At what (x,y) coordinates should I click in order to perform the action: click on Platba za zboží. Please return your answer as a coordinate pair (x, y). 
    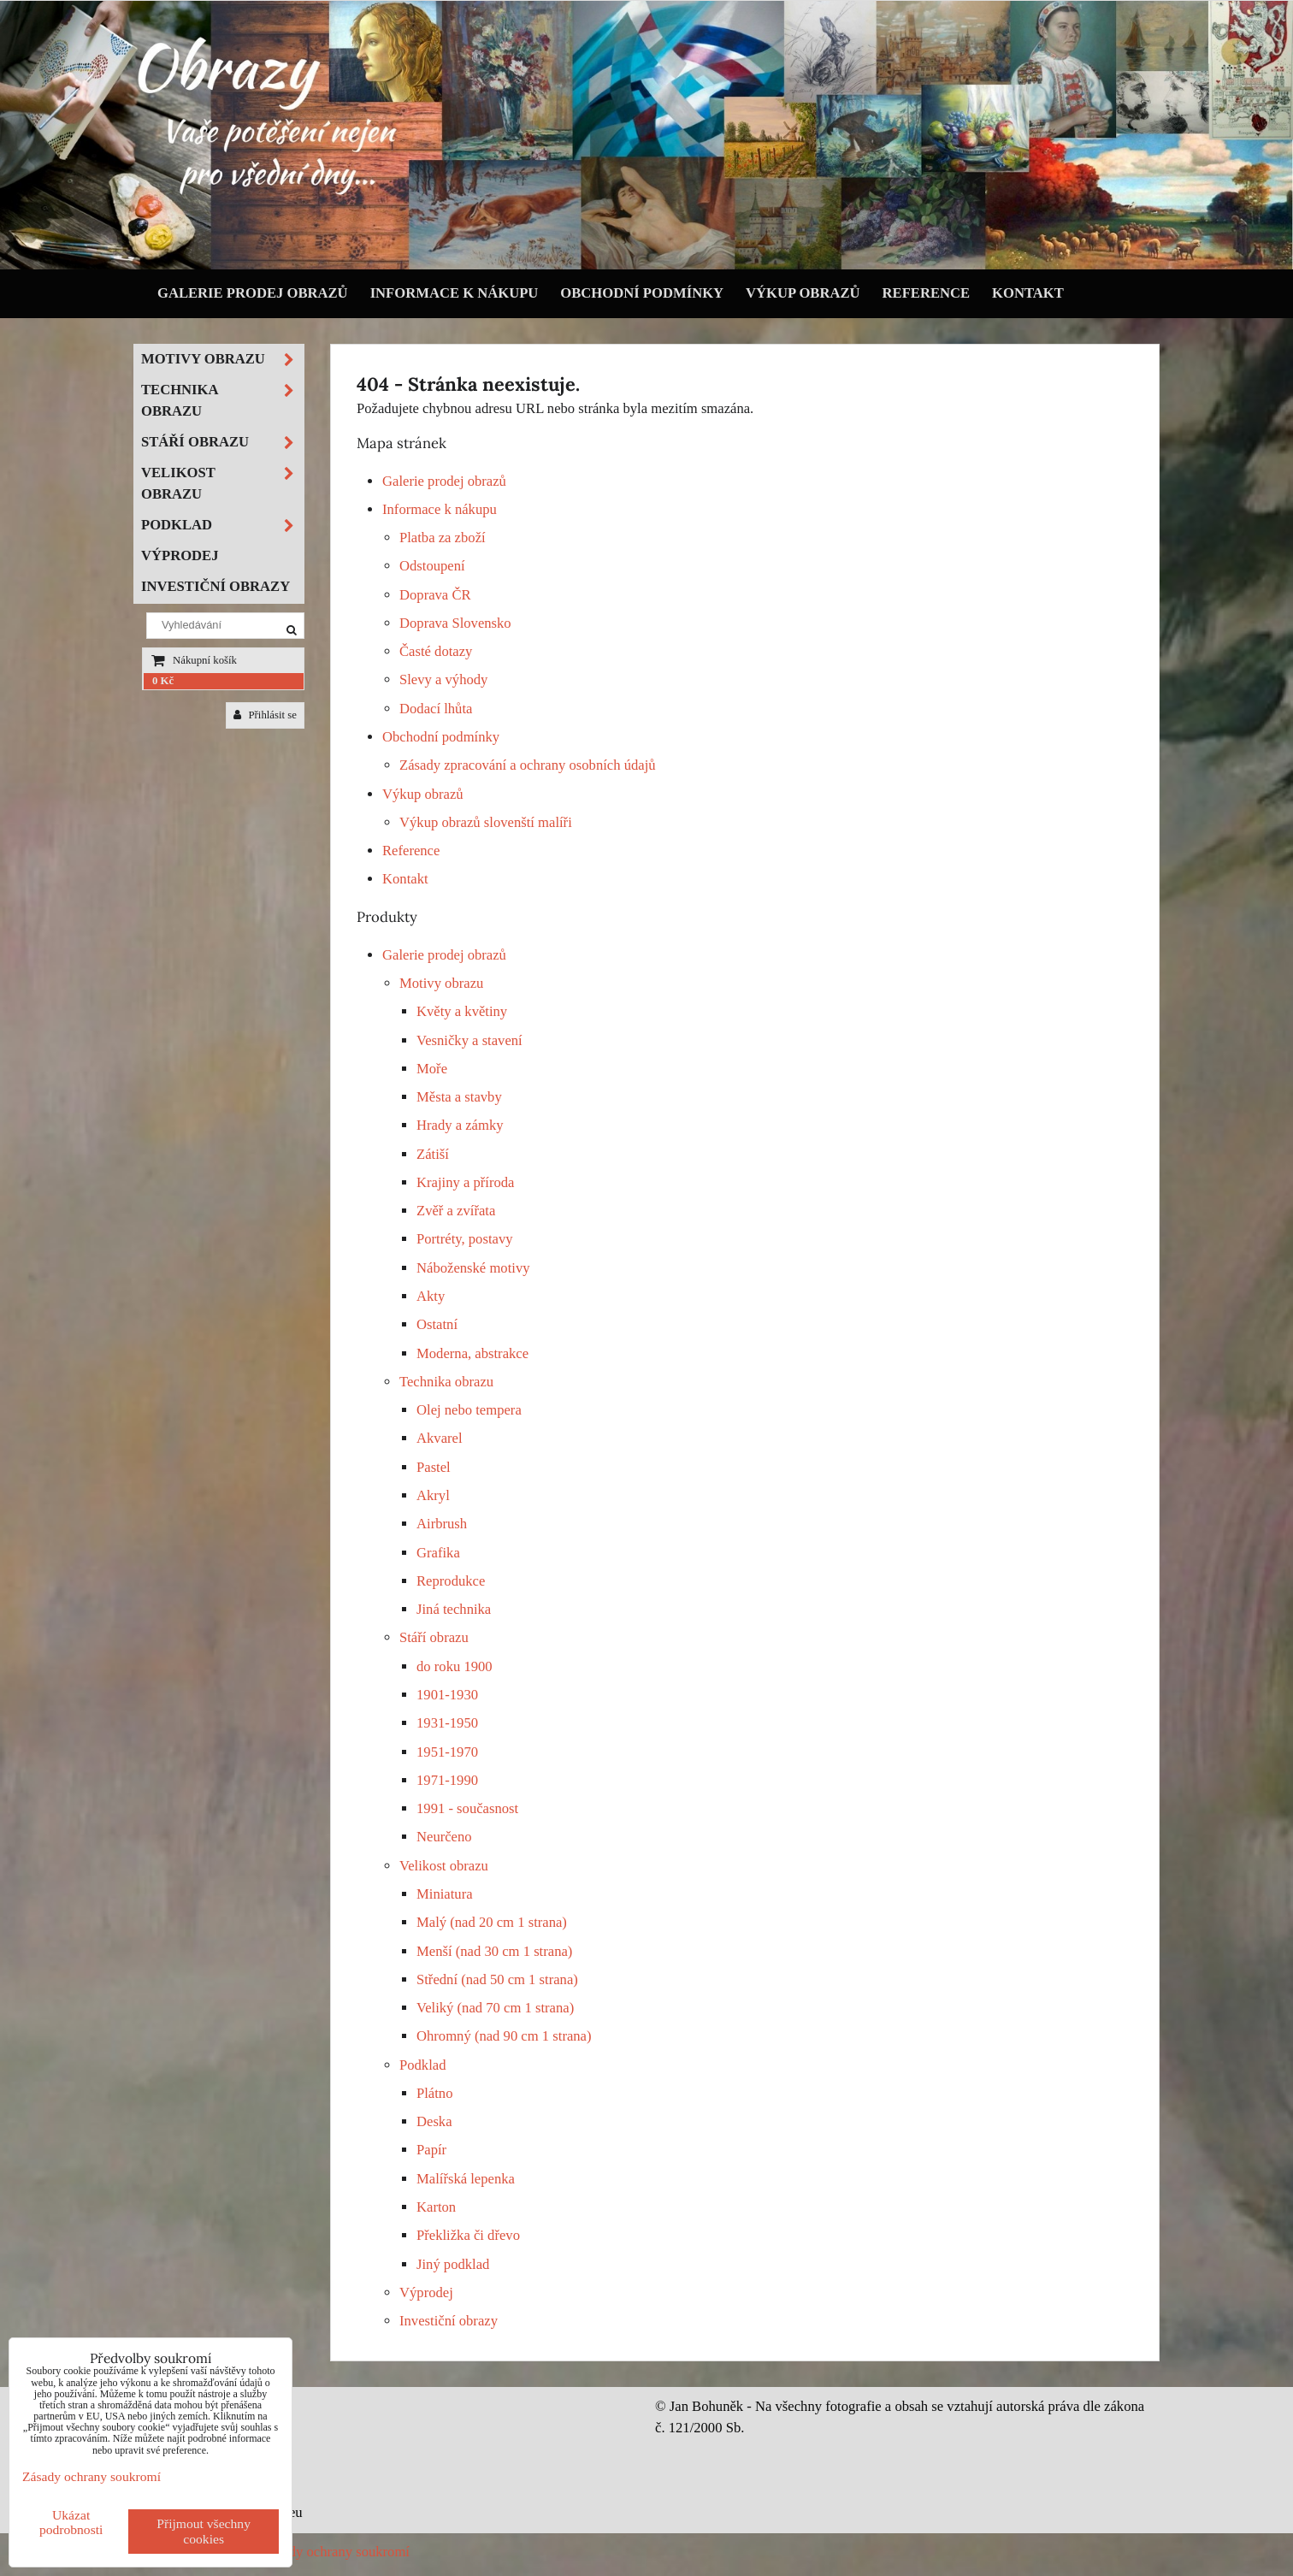
    Looking at the image, I should click on (442, 537).